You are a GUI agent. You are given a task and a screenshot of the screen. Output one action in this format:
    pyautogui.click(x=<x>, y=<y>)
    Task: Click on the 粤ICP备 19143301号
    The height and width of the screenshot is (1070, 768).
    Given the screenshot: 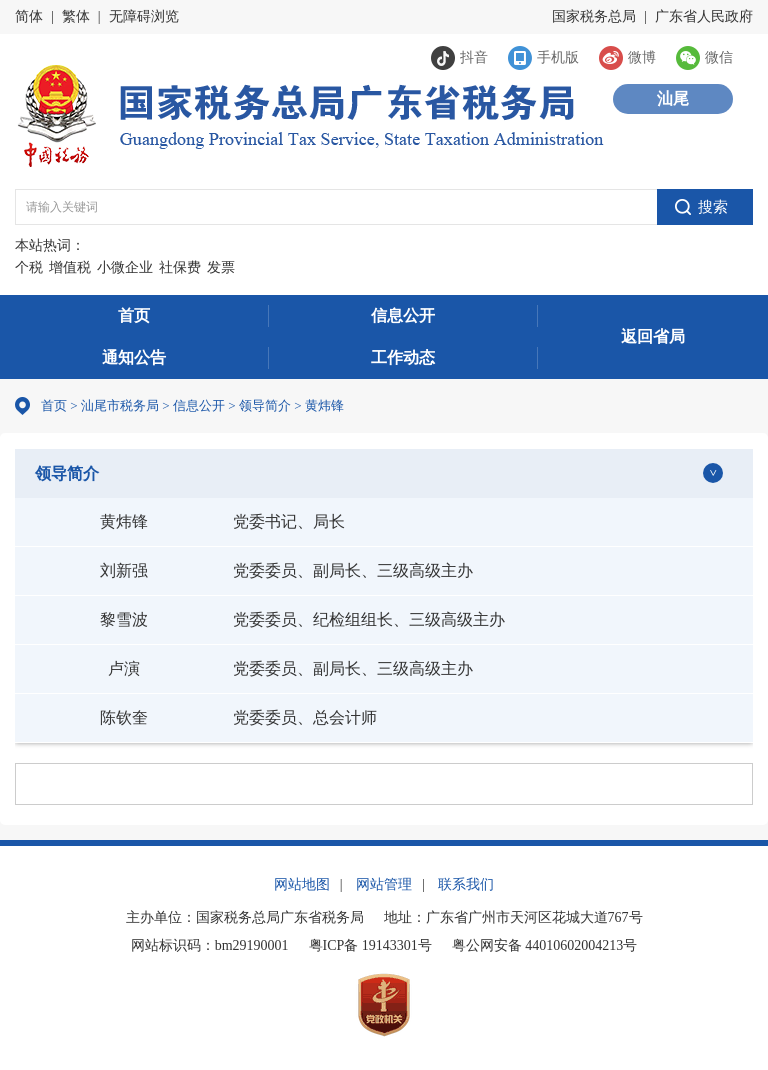 What is the action you would take?
    pyautogui.click(x=370, y=945)
    